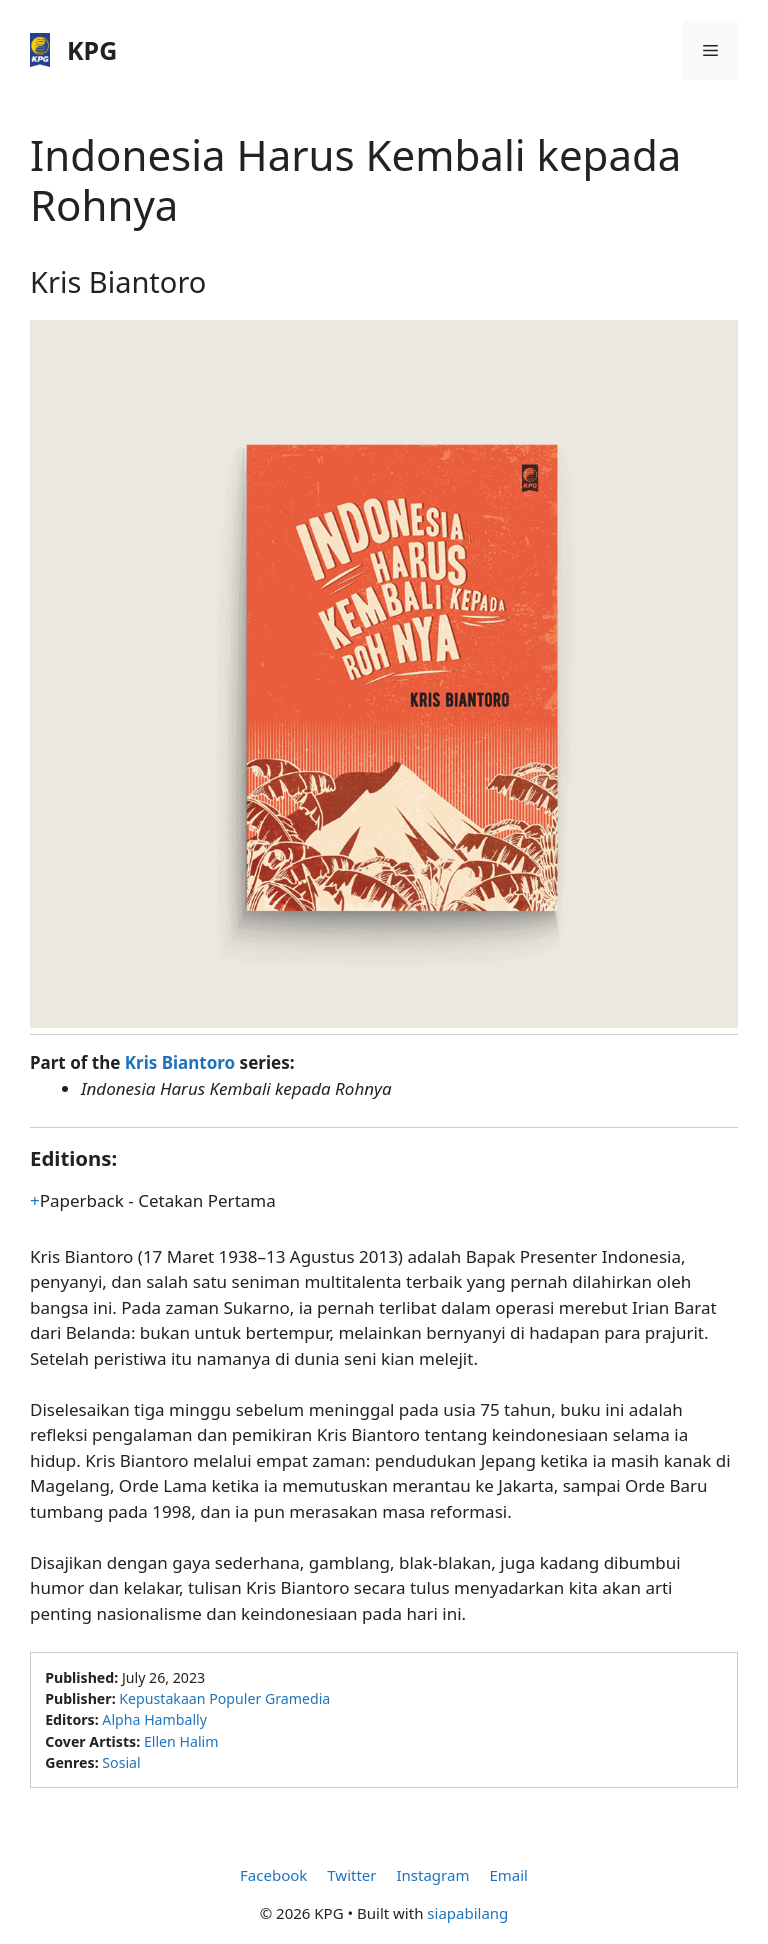 The width and height of the screenshot is (768, 1944). What do you see at coordinates (273, 1875) in the screenshot?
I see `Facebook` at bounding box center [273, 1875].